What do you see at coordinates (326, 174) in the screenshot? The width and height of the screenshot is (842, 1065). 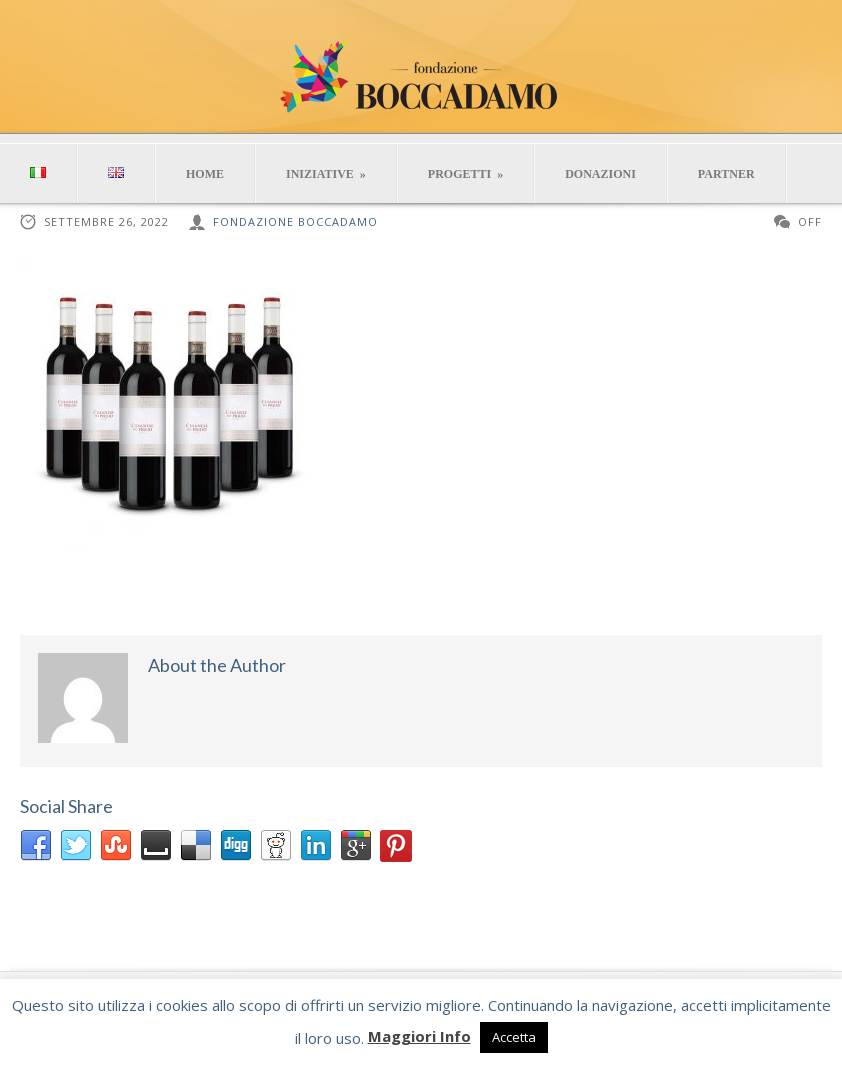 I see `INIZIATIVE` at bounding box center [326, 174].